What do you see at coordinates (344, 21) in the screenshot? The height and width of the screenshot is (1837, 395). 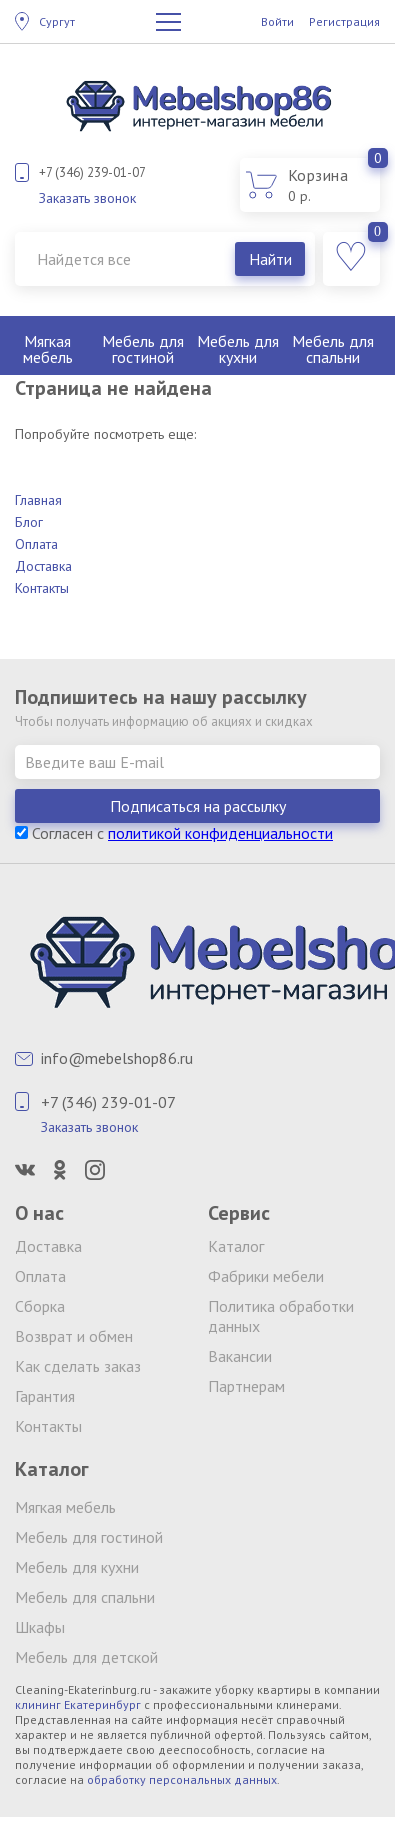 I see `Регистрация` at bounding box center [344, 21].